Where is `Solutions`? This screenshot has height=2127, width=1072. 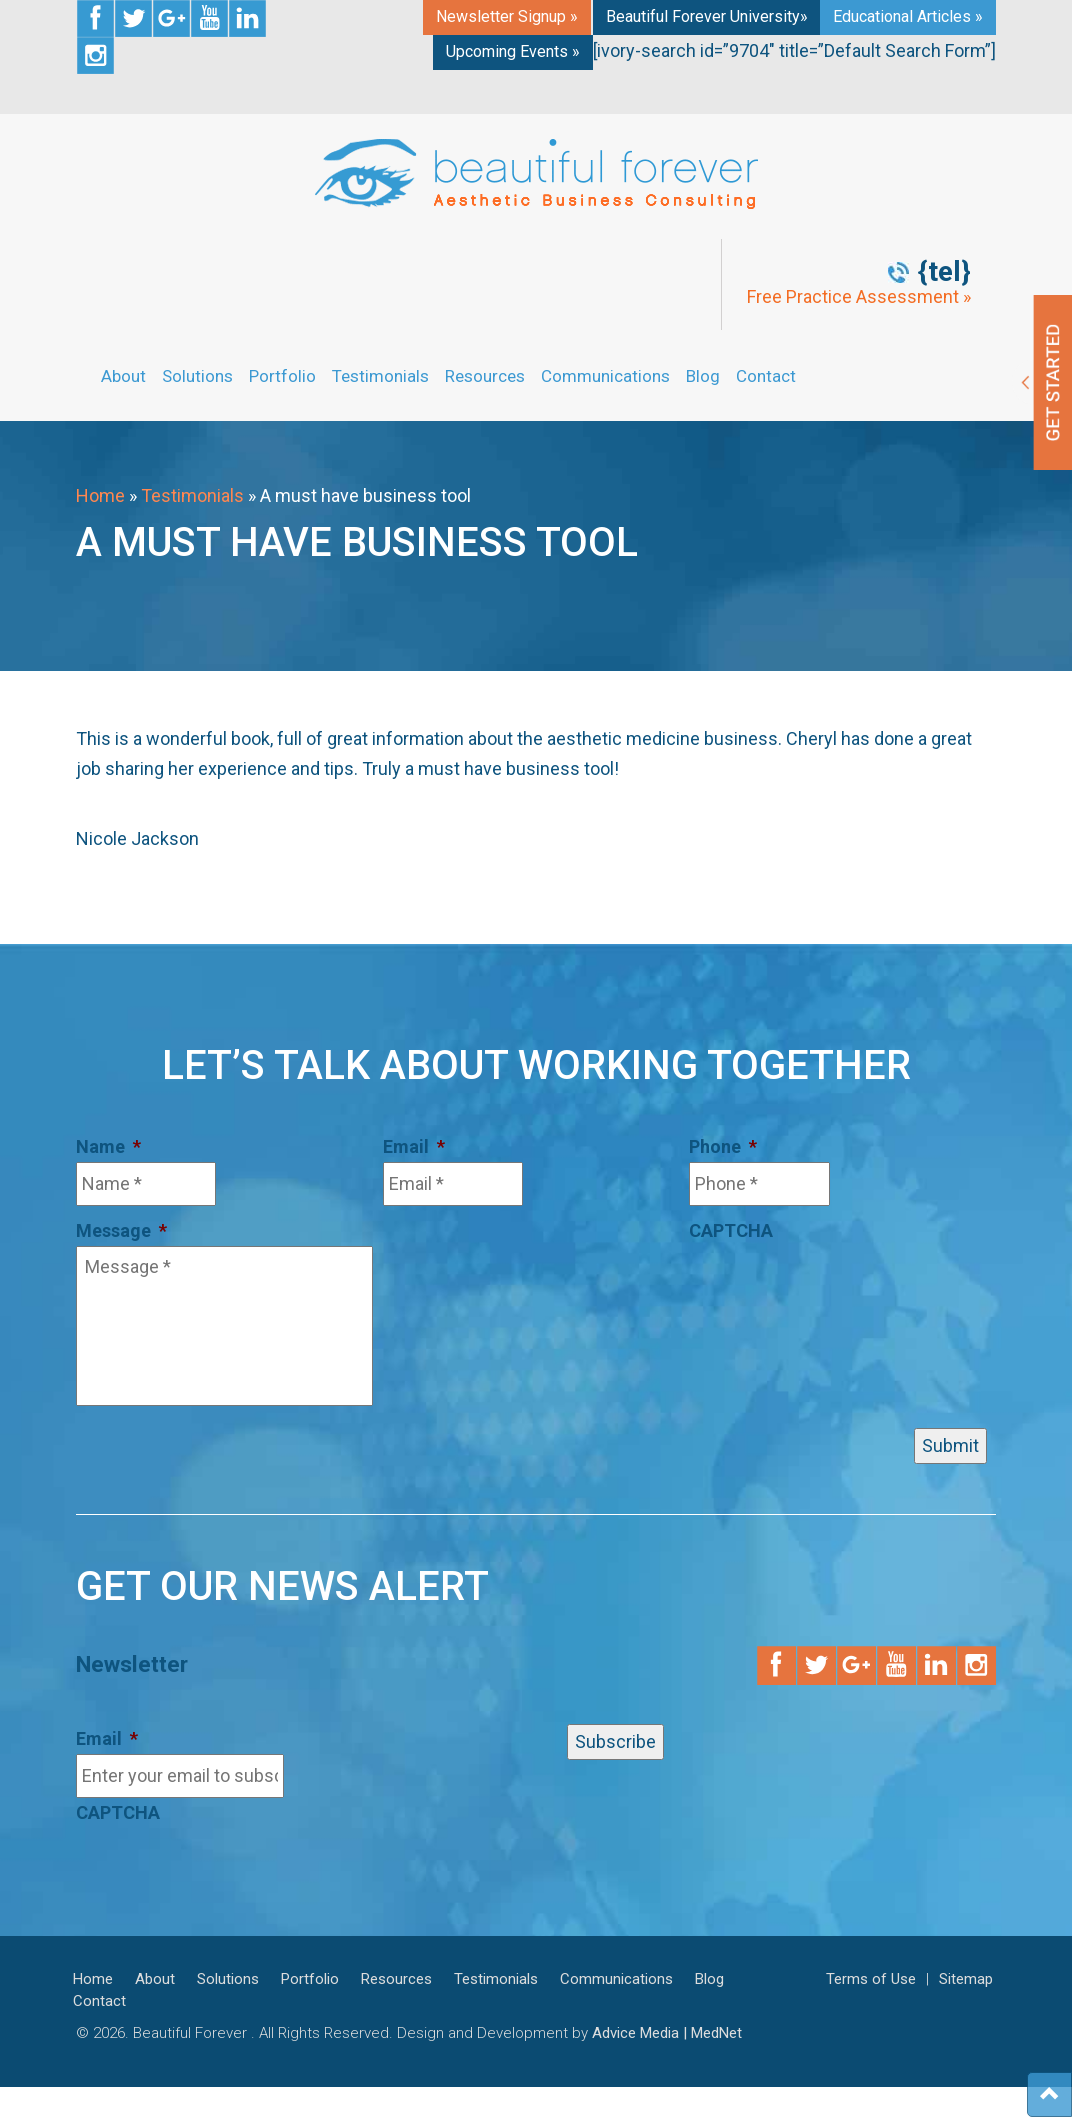
Solutions is located at coordinates (197, 376).